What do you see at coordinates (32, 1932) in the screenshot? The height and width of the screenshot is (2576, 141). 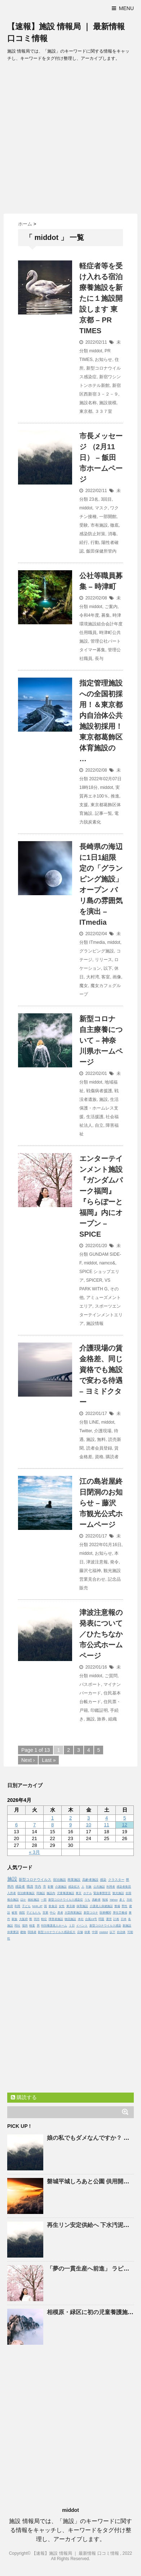 I see `関係者` at bounding box center [32, 1932].